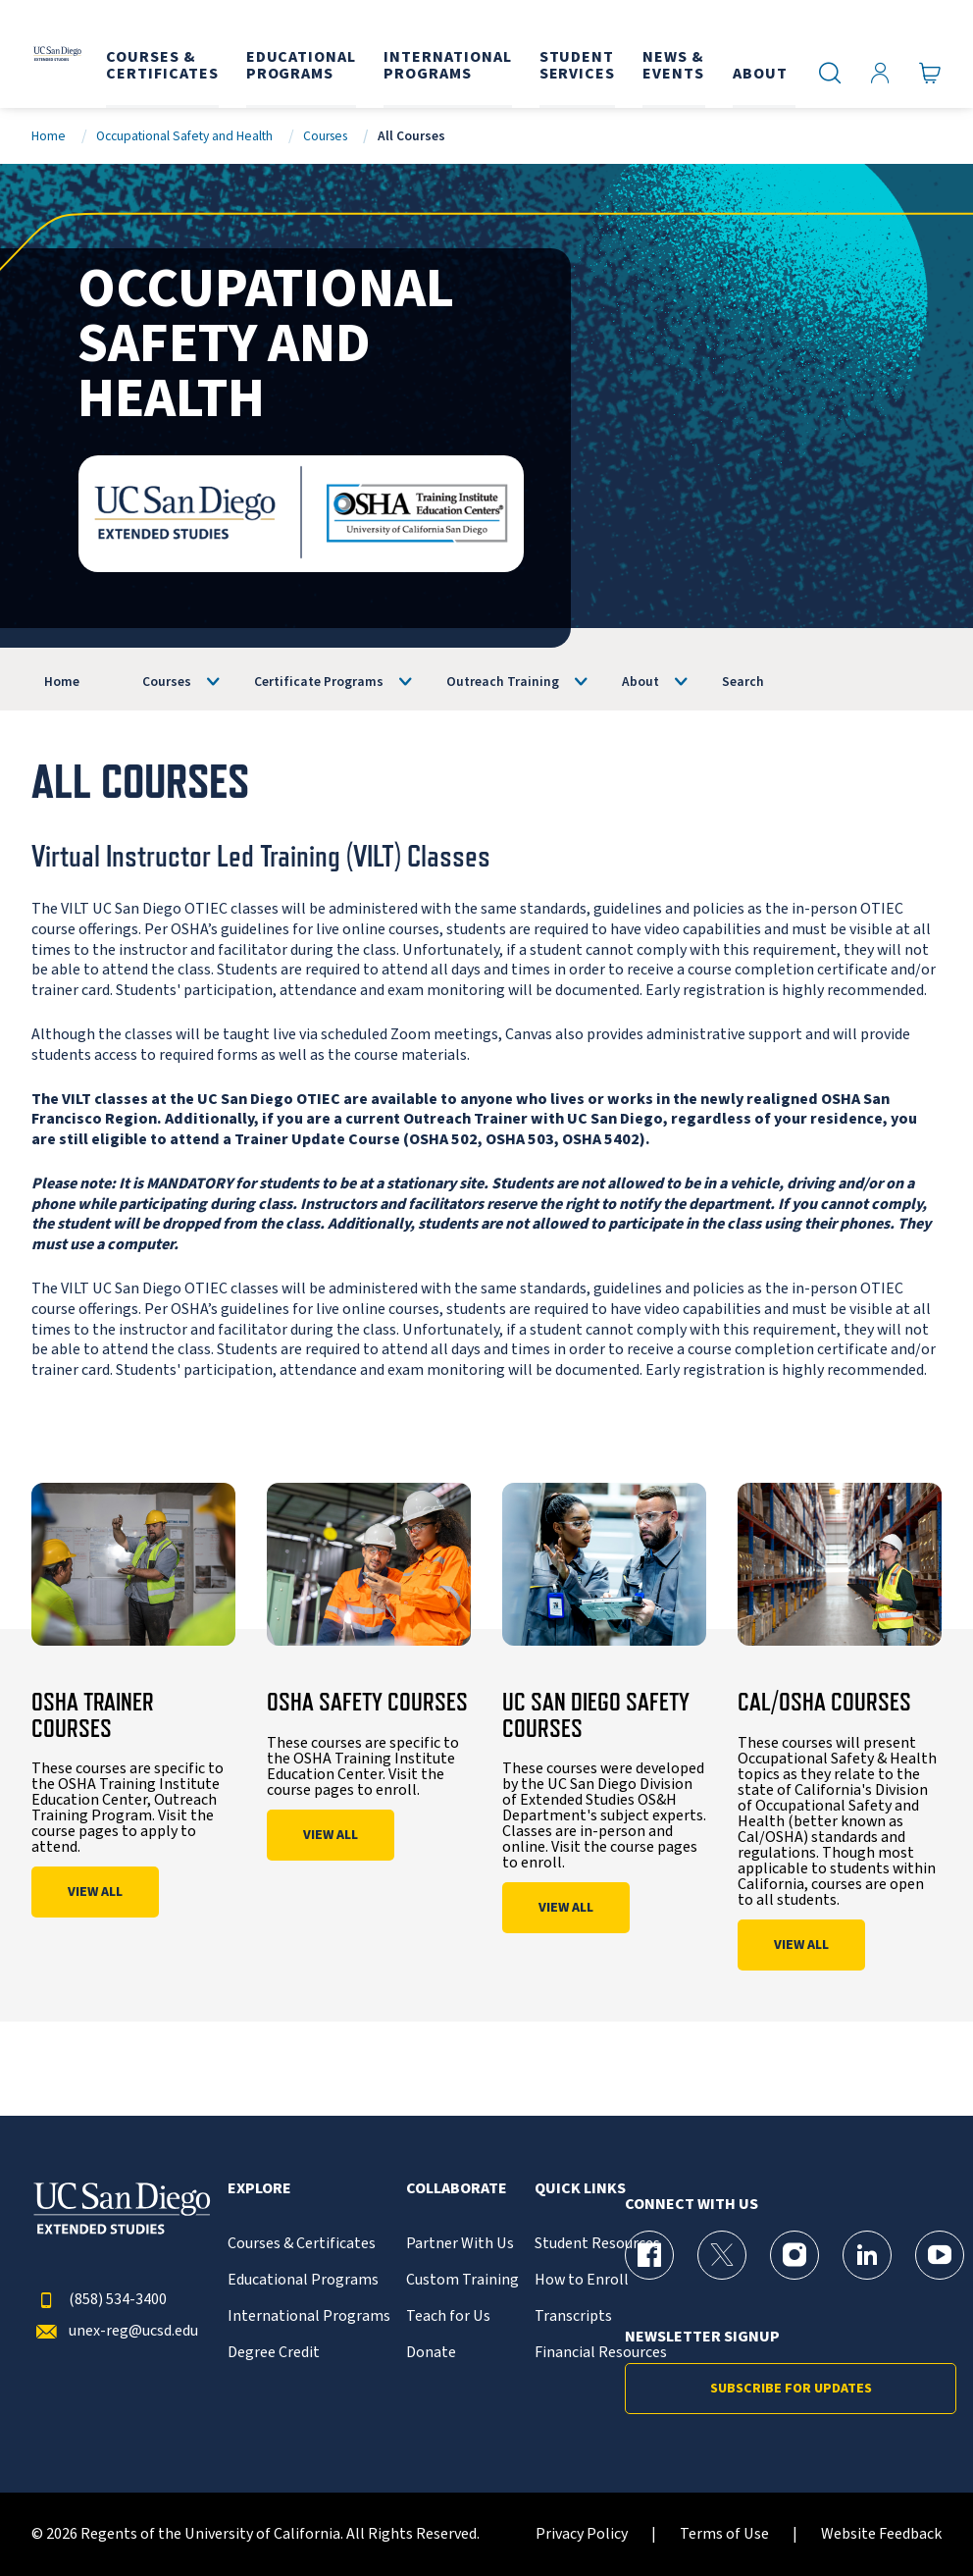 Image resolution: width=973 pixels, height=2576 pixels. What do you see at coordinates (99, 2299) in the screenshot?
I see `(858) 534-3400` at bounding box center [99, 2299].